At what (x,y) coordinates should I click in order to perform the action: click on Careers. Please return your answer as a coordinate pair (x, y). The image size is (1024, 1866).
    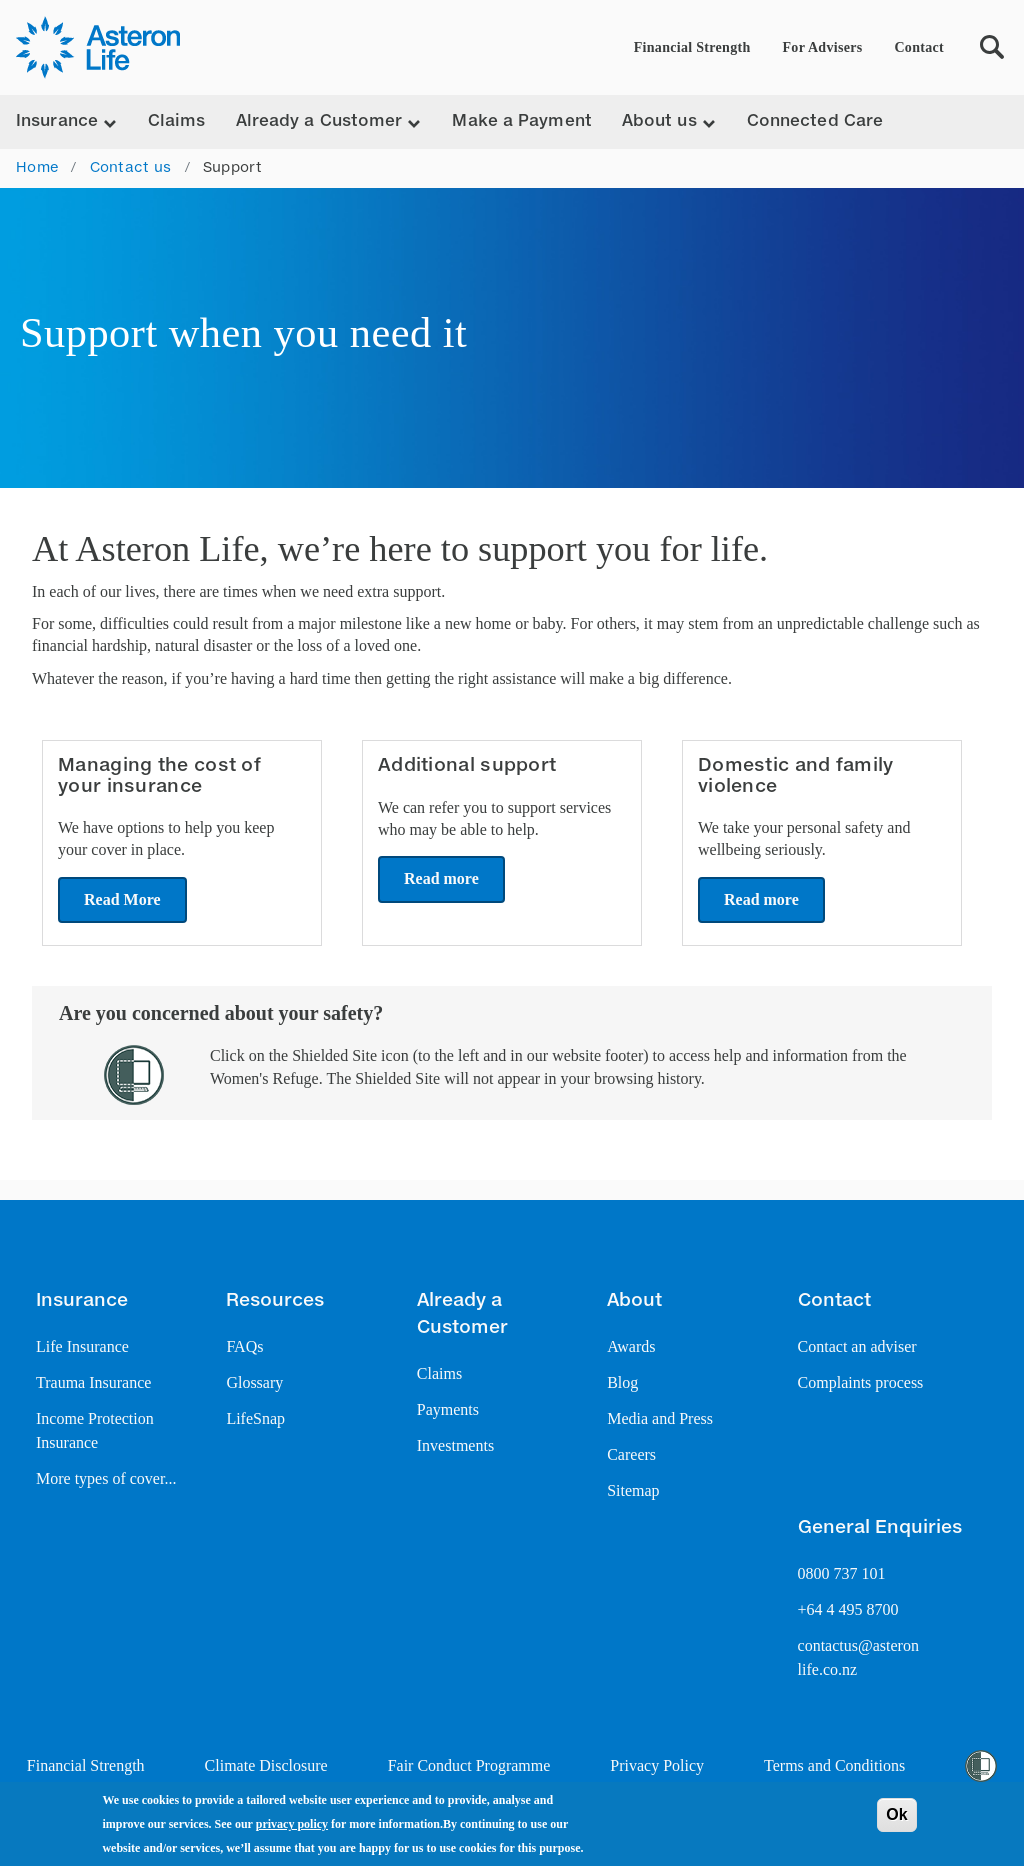
    Looking at the image, I should click on (631, 1454).